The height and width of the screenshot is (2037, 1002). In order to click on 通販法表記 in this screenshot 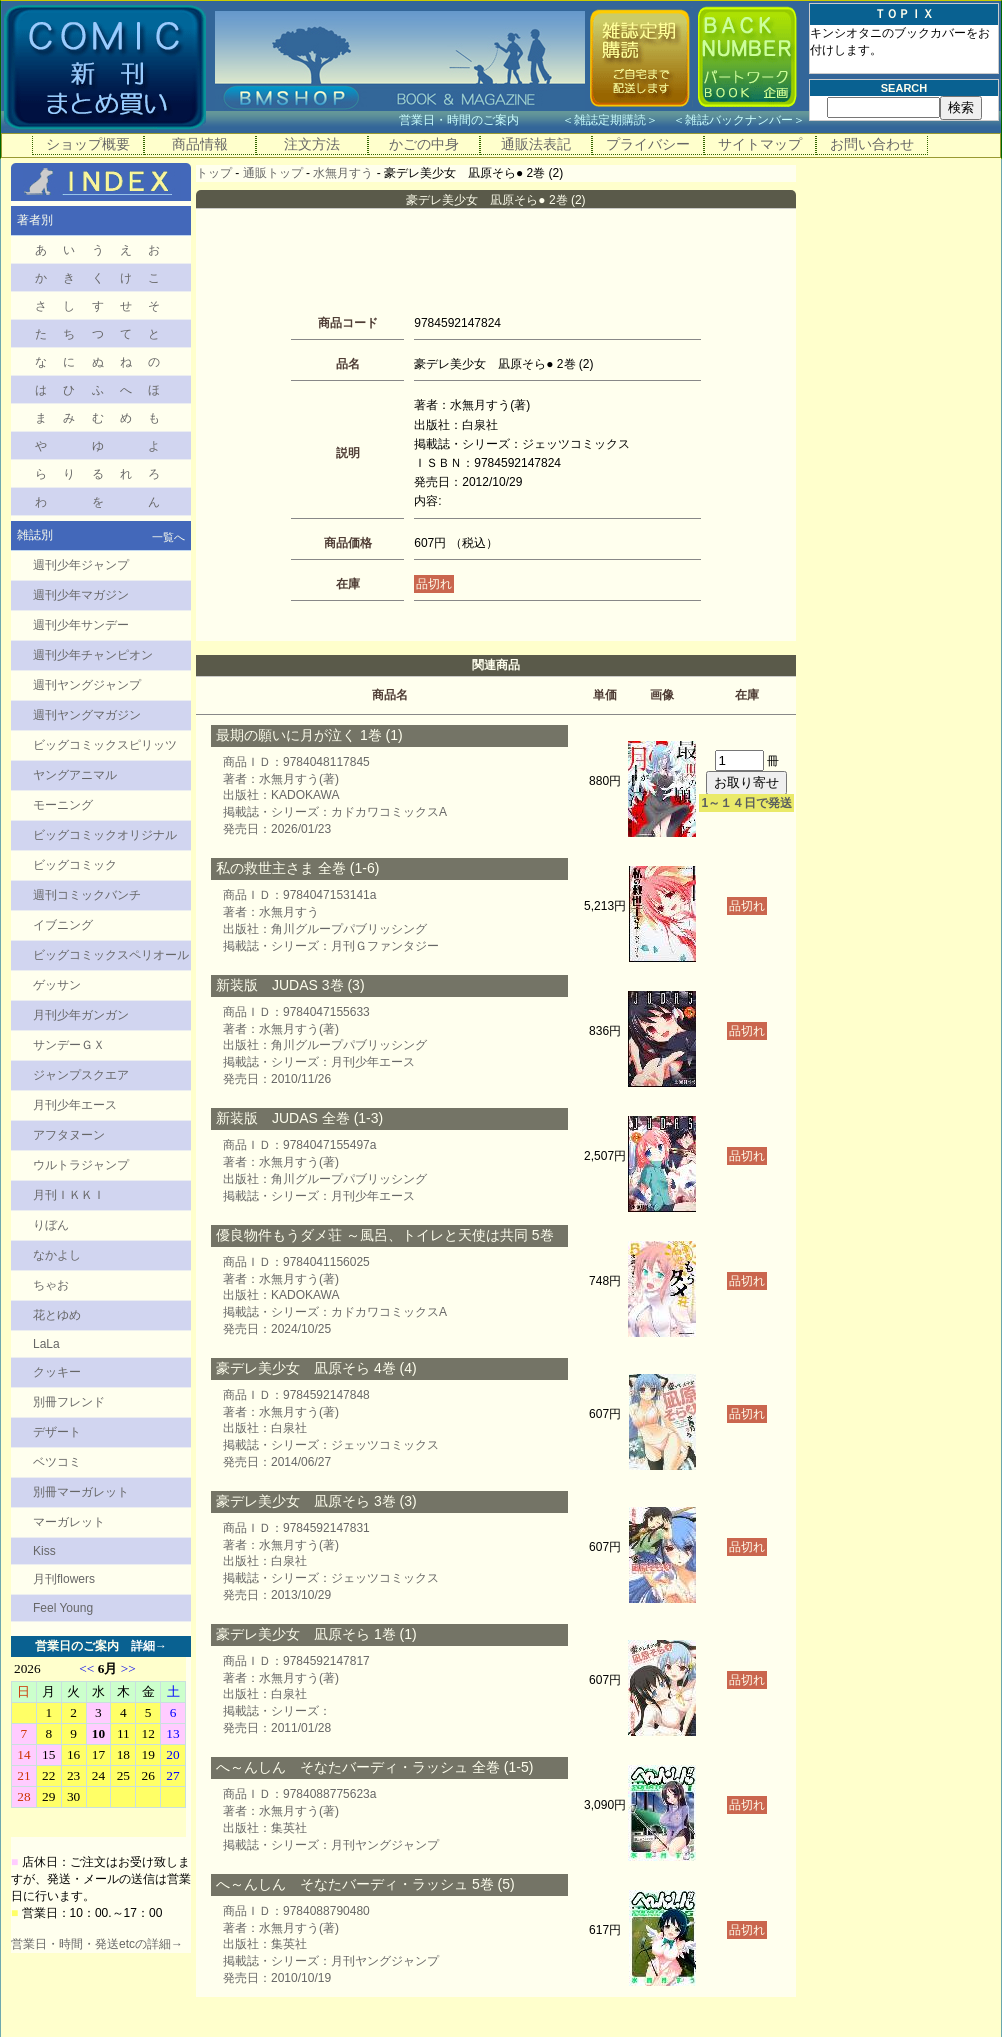, I will do `click(536, 144)`.